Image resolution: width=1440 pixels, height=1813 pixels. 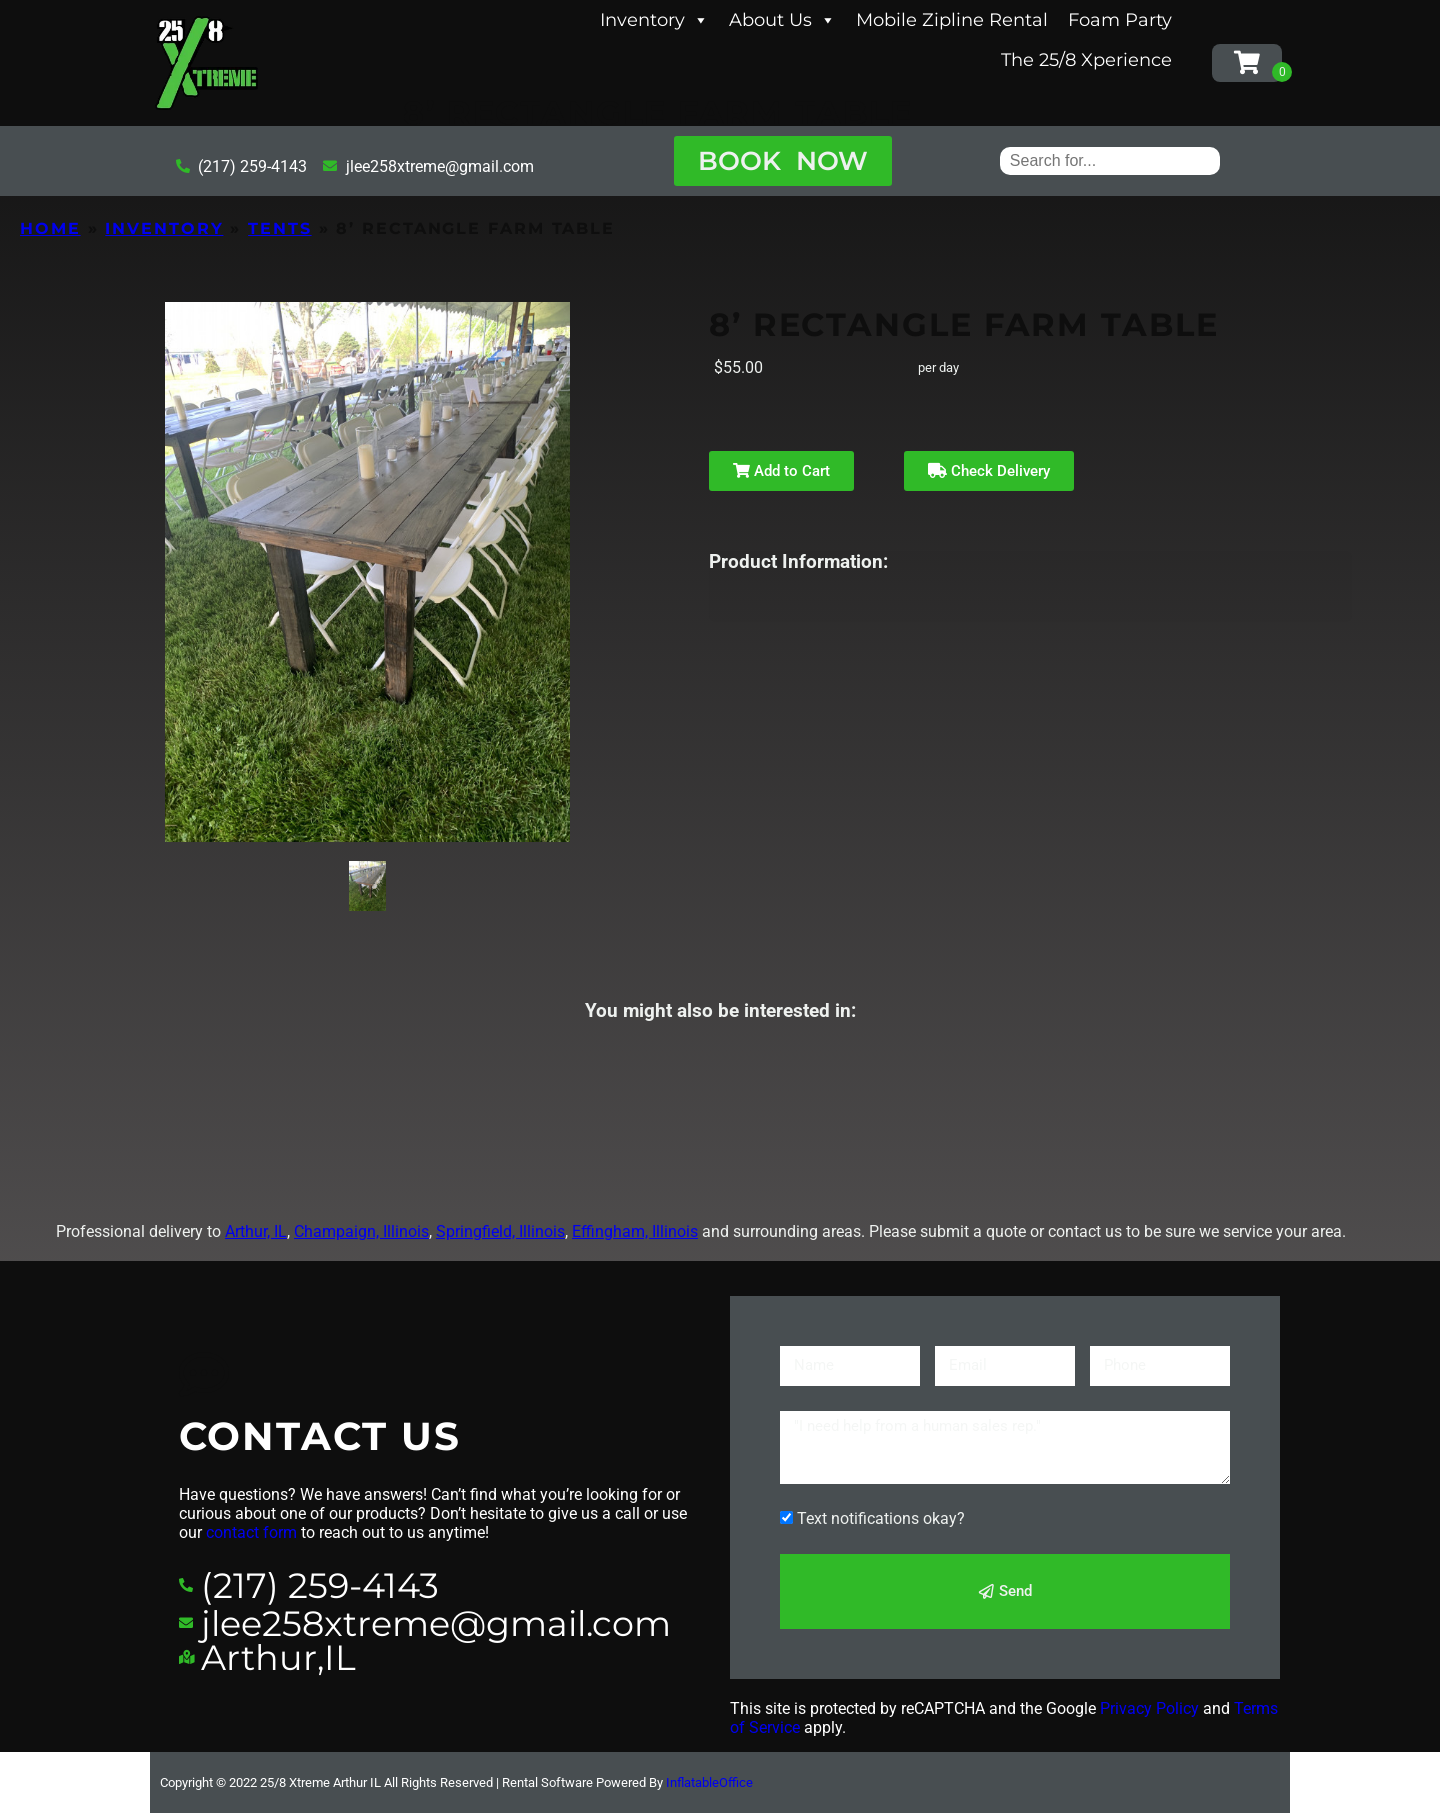 I want to click on About Us, so click(x=782, y=20).